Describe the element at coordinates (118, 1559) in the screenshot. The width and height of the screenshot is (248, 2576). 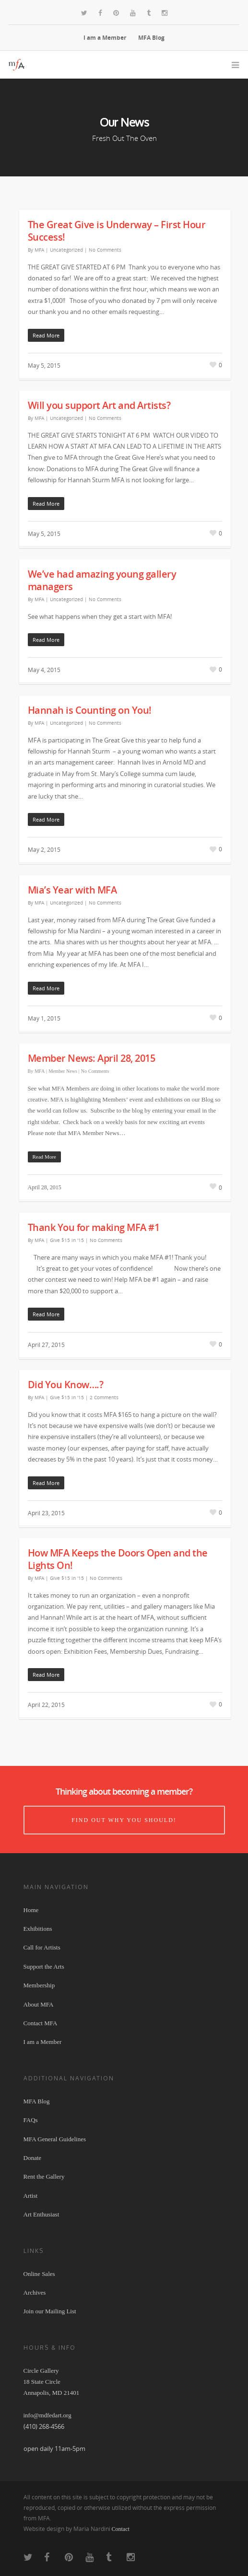
I see `How MFA Keeps the Doors Open and the Lights On!` at that location.